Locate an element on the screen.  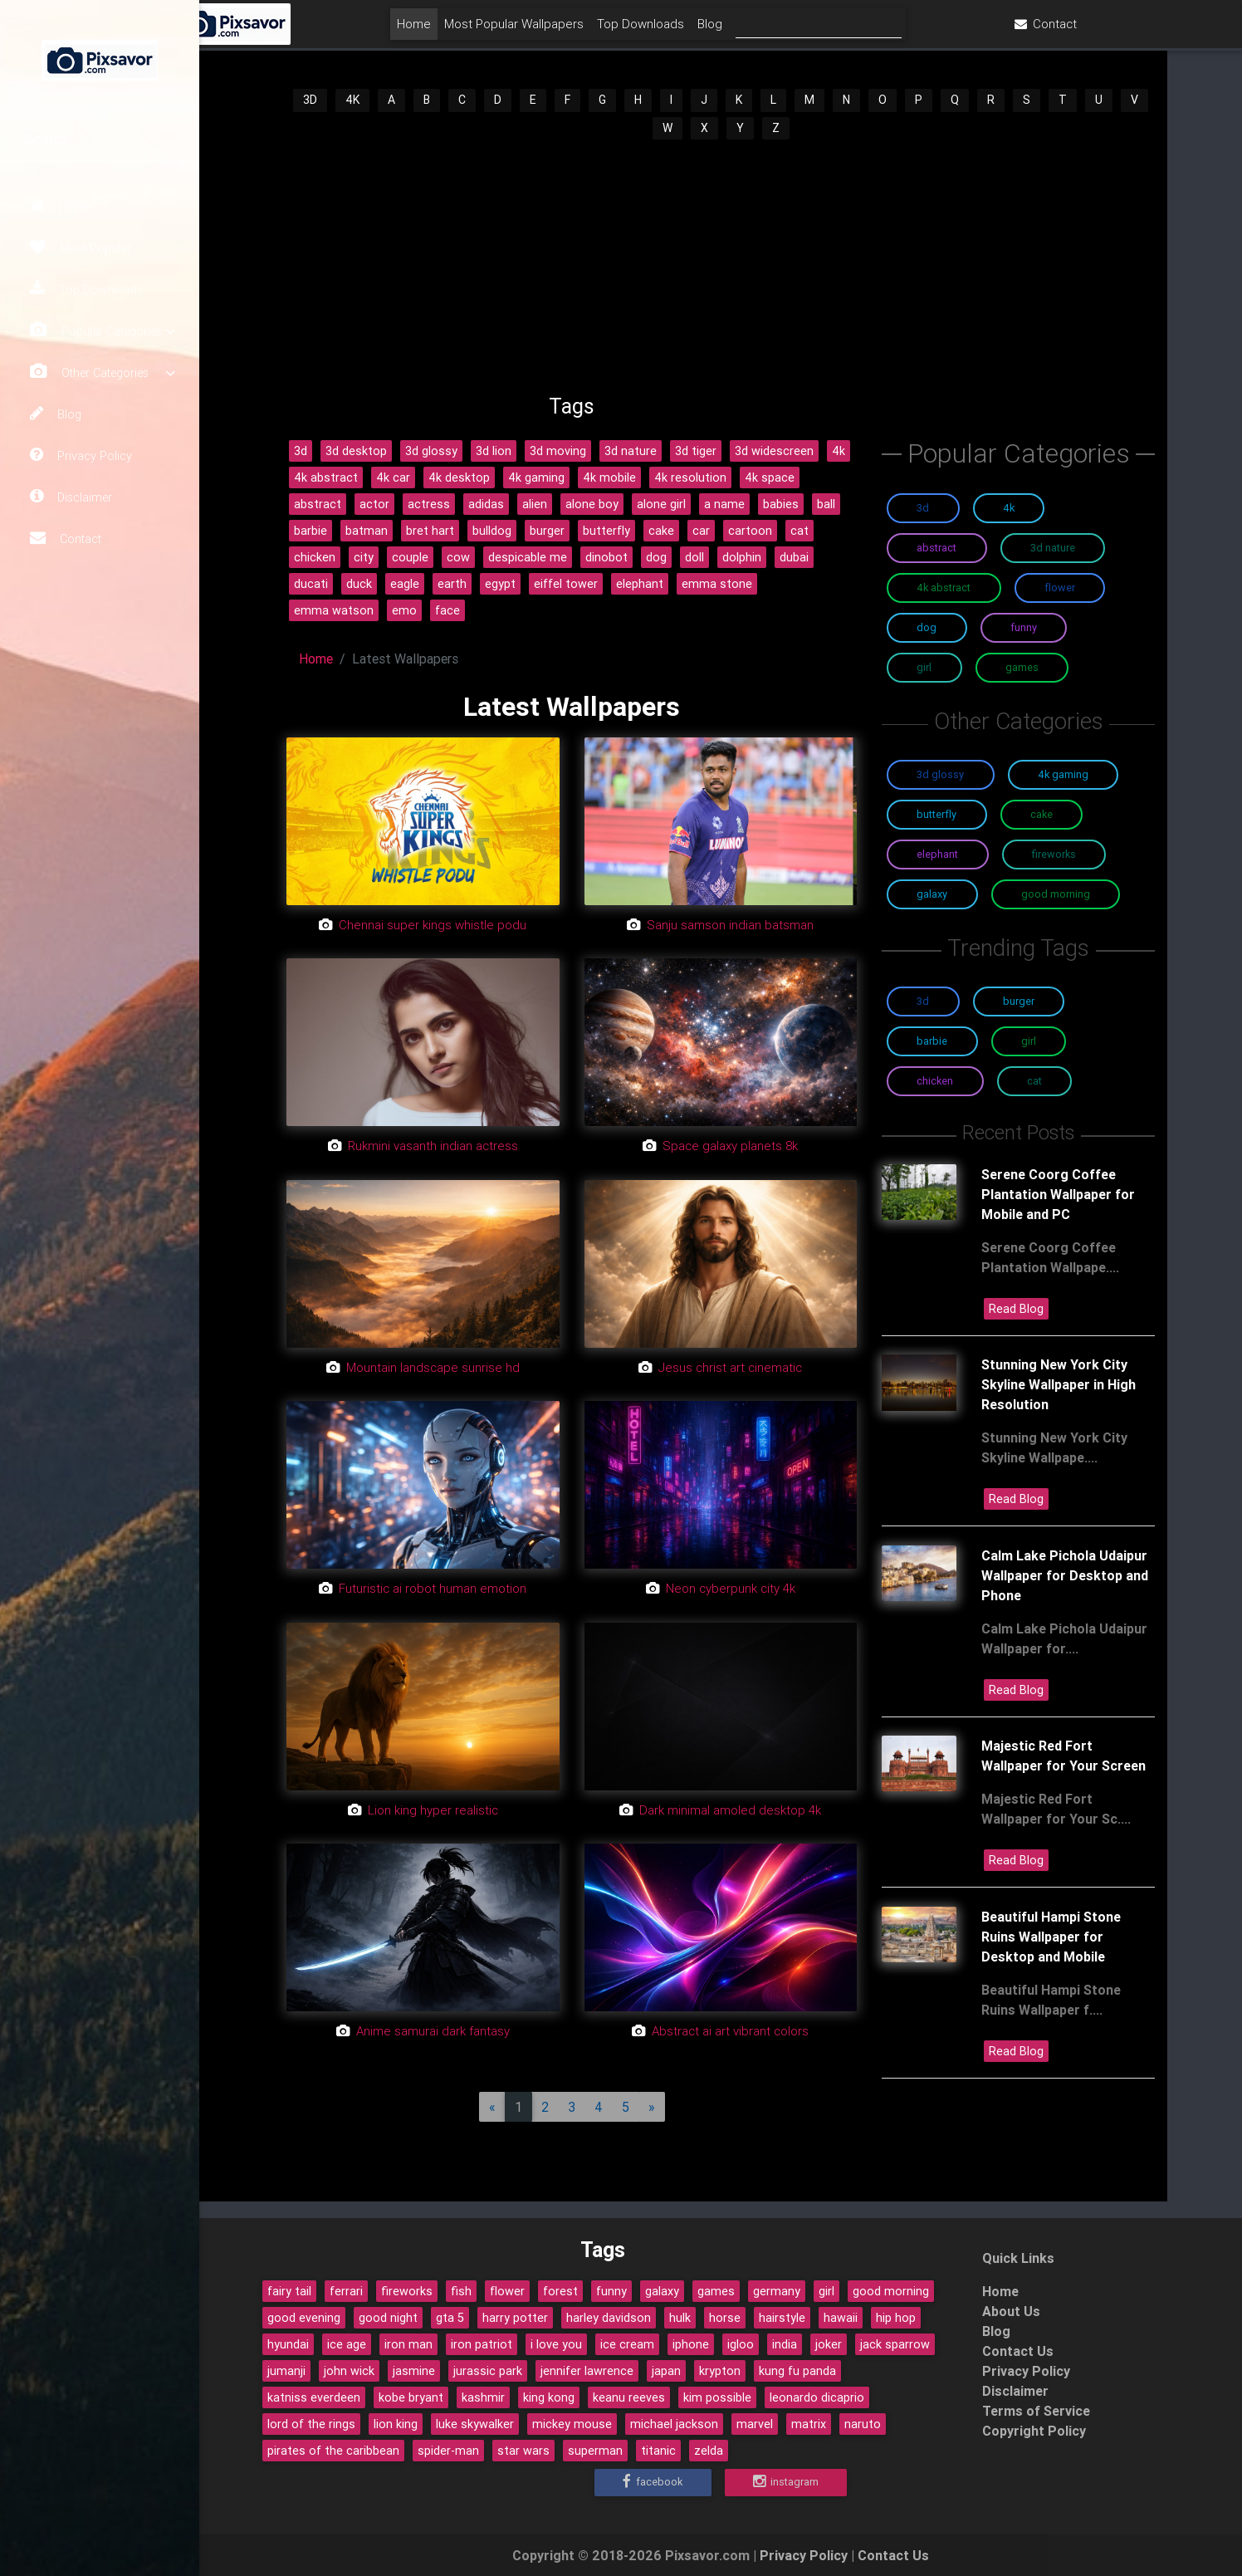
katniss everdeen is located at coordinates (313, 2397).